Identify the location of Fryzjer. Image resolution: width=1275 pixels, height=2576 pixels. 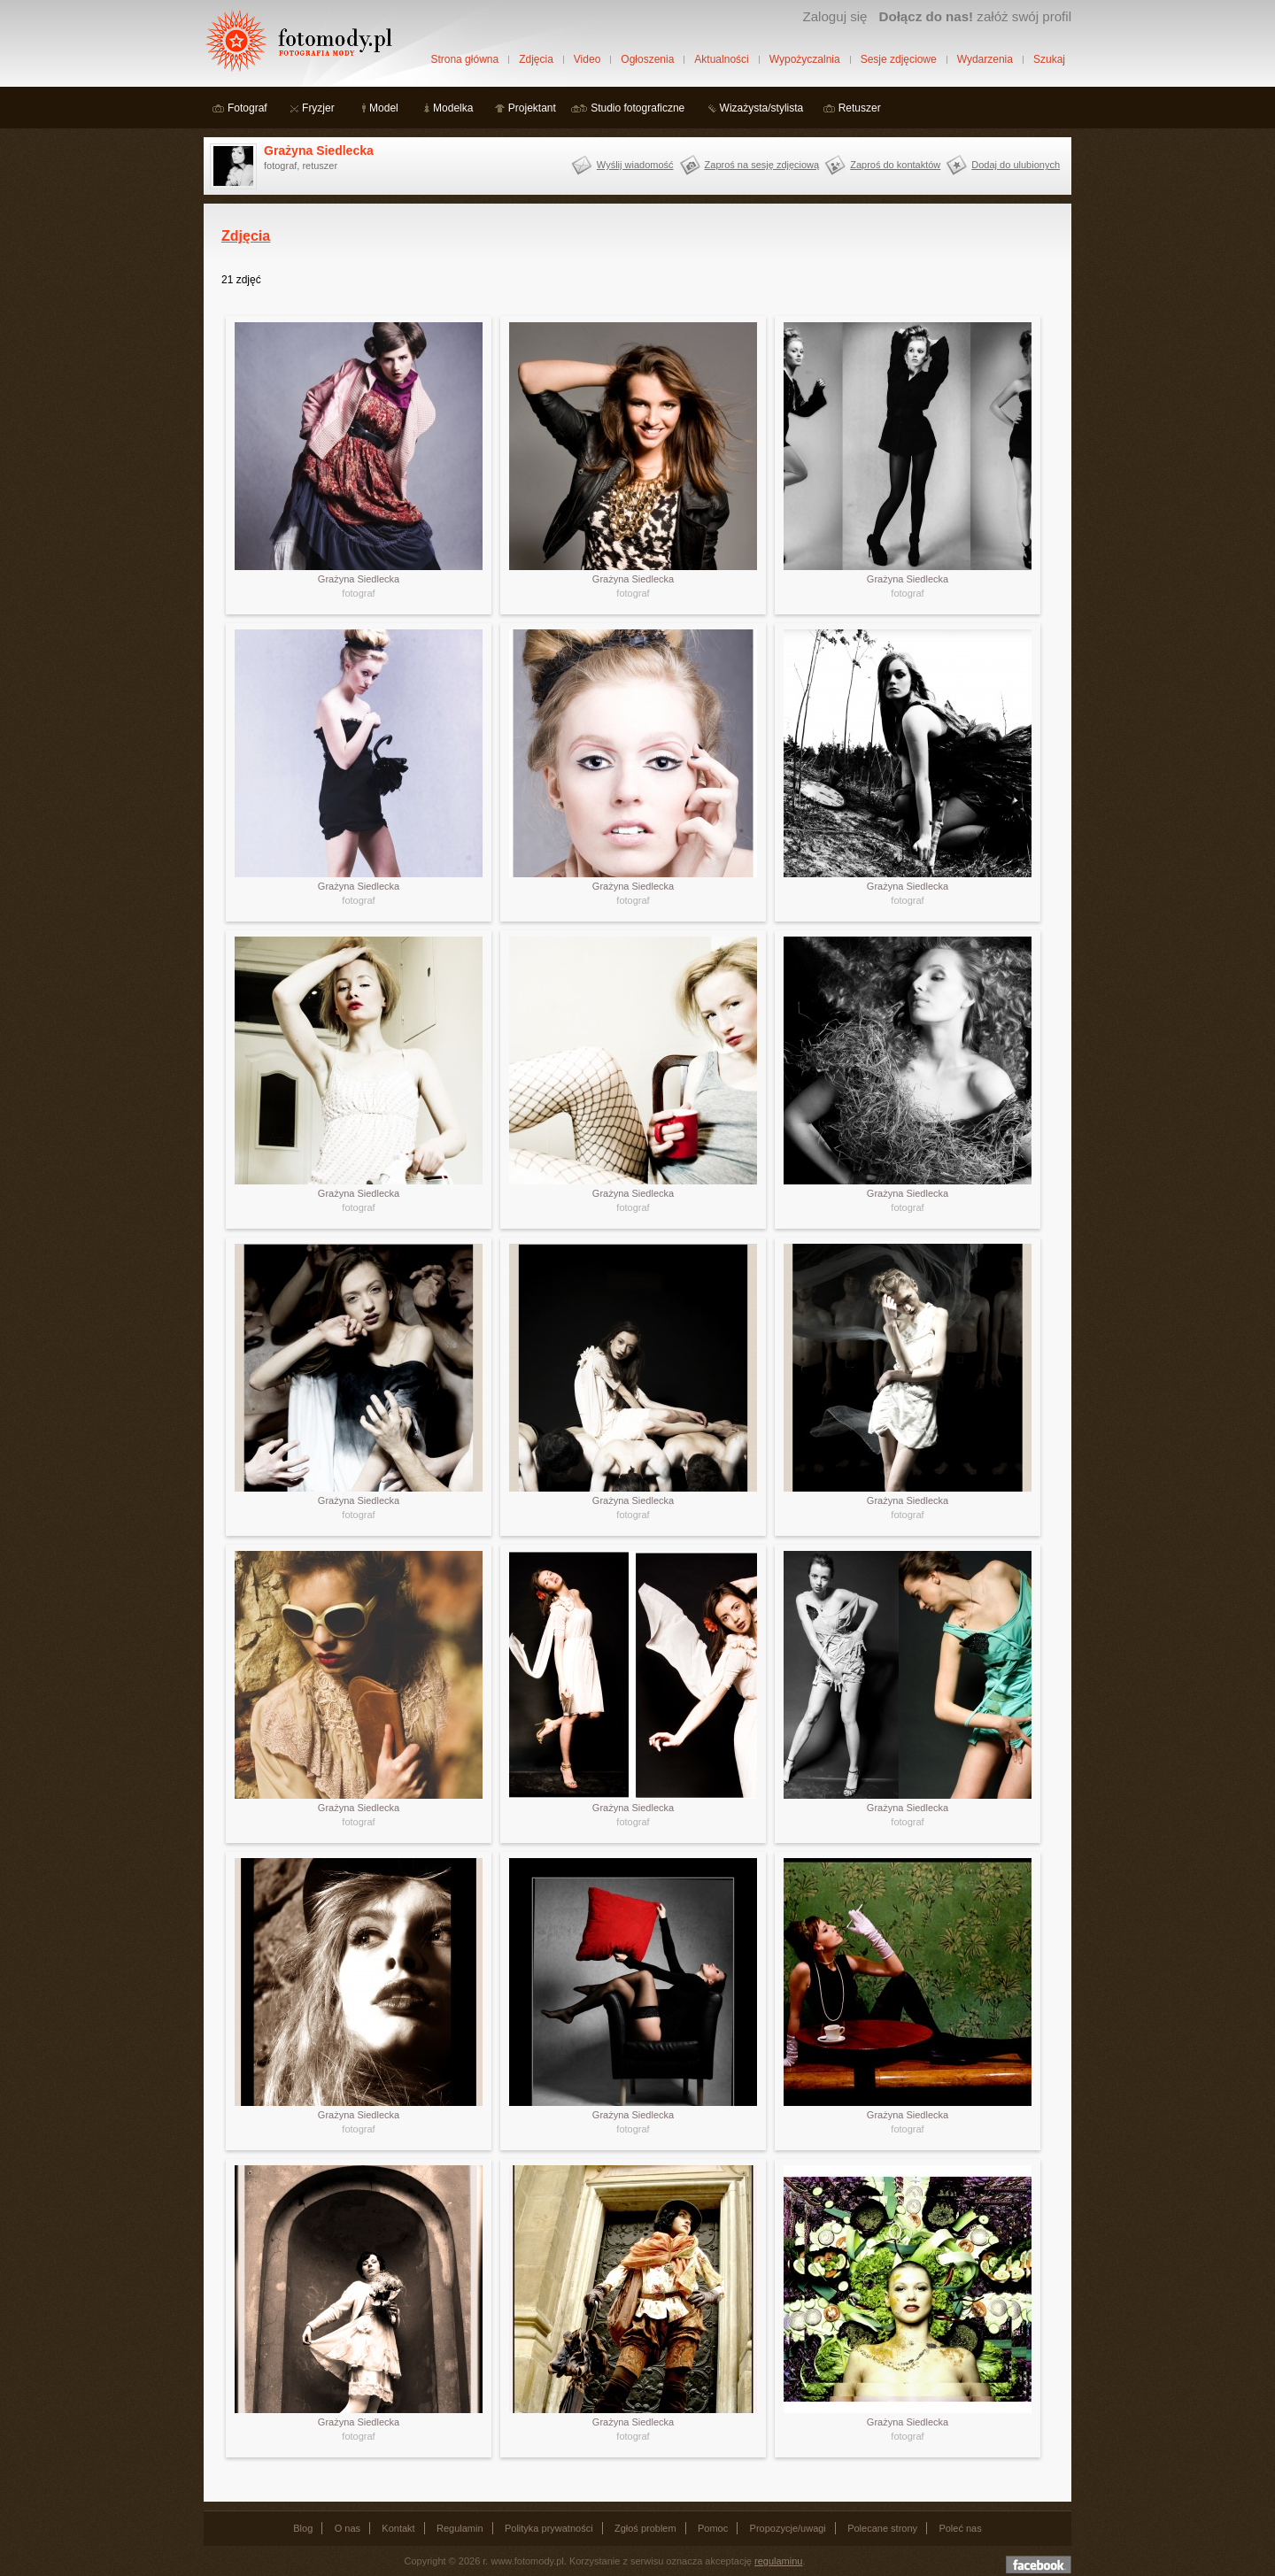
(318, 108).